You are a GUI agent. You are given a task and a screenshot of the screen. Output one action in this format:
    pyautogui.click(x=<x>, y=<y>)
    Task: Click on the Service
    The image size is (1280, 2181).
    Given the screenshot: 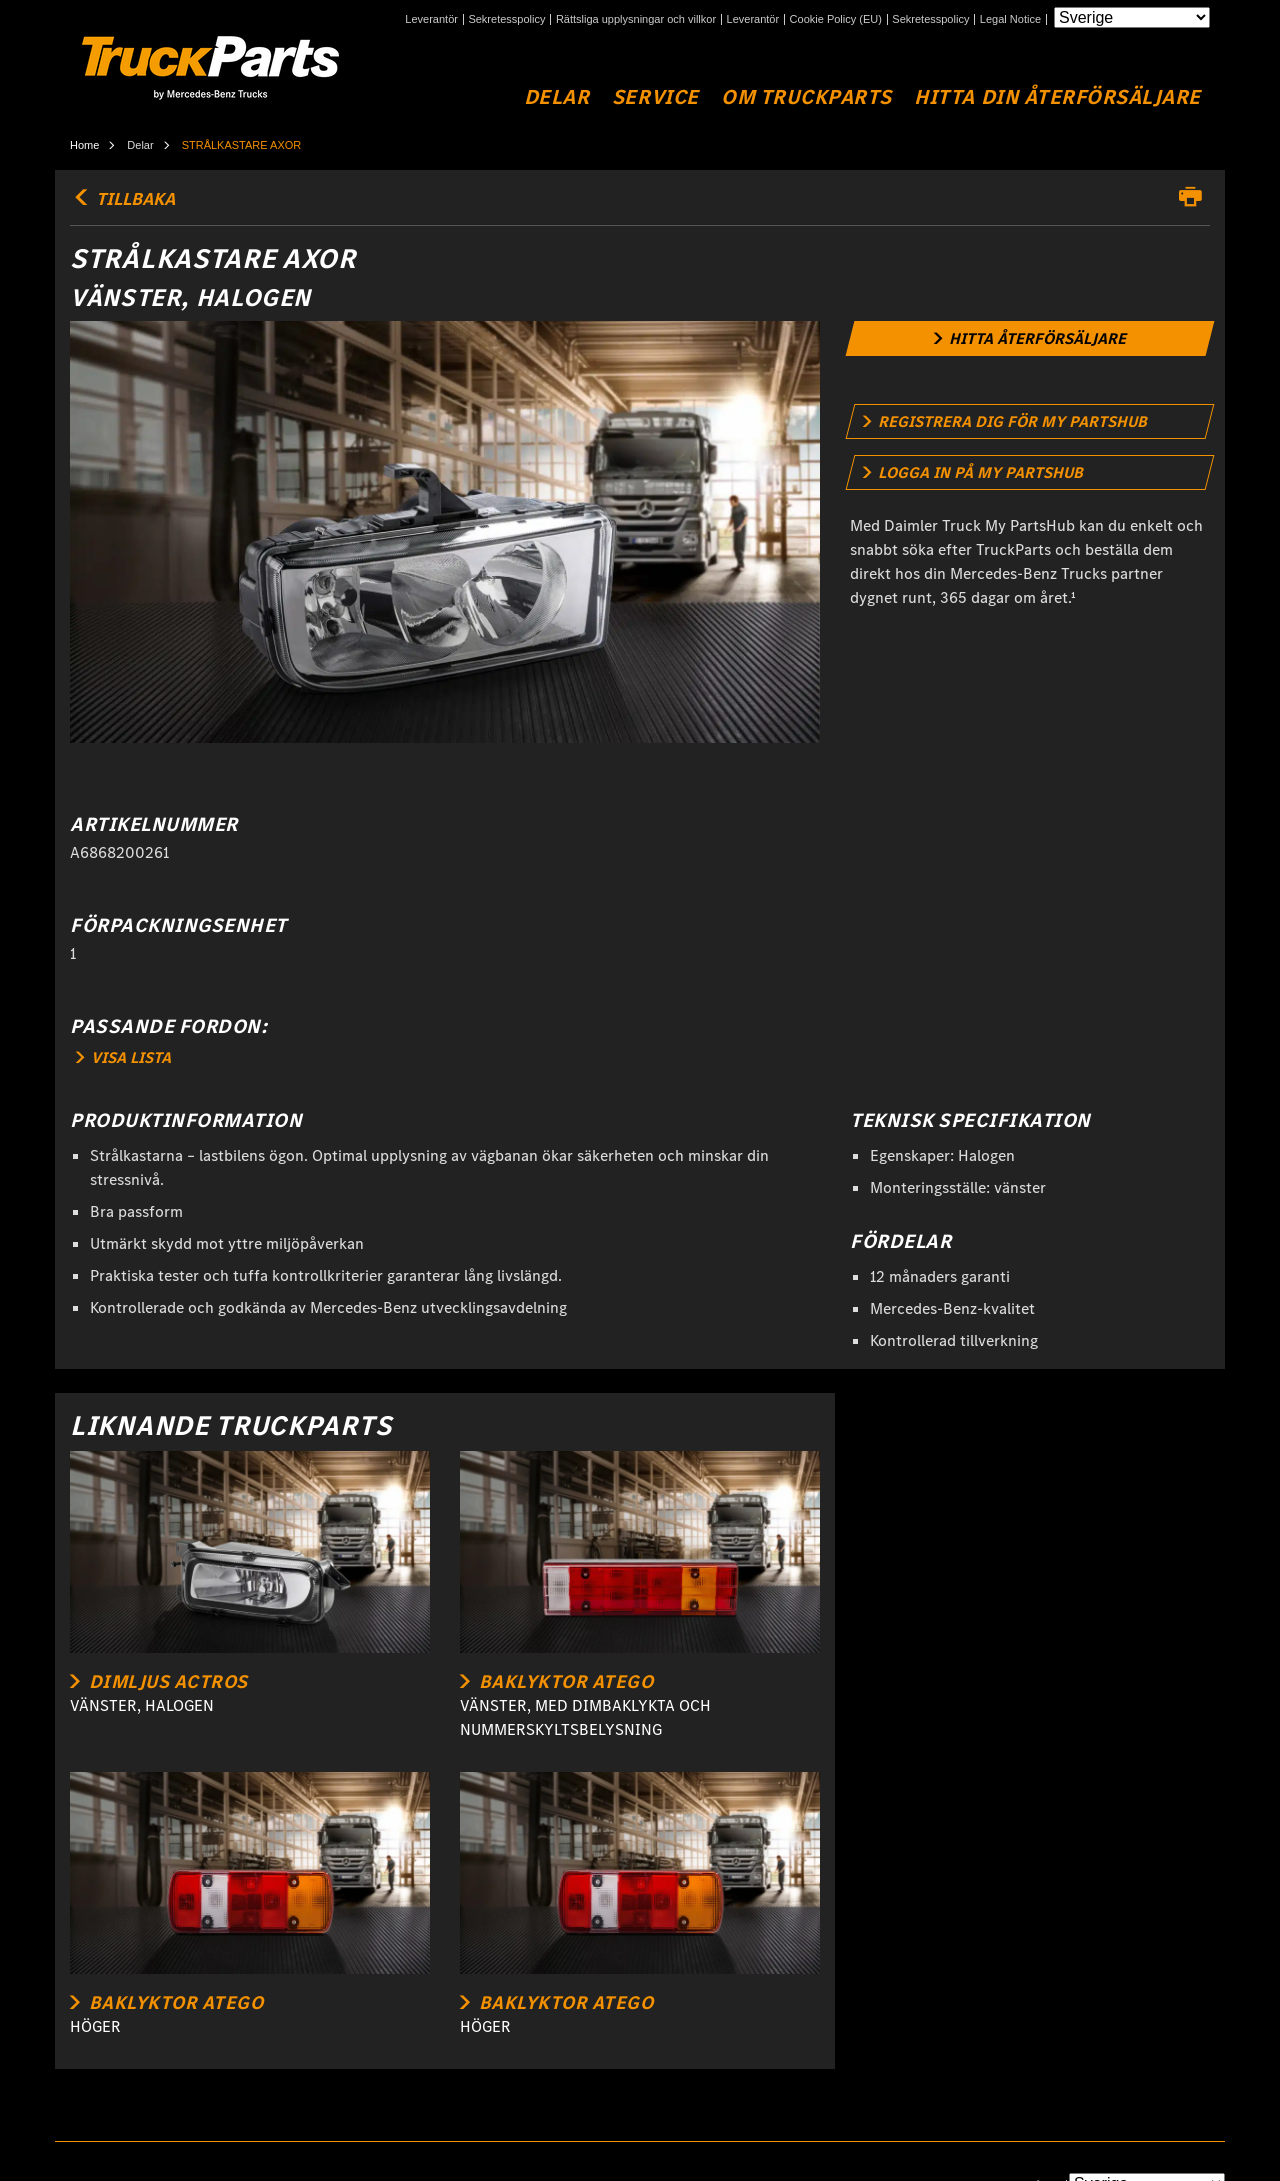 What is the action you would take?
    pyautogui.click(x=655, y=97)
    